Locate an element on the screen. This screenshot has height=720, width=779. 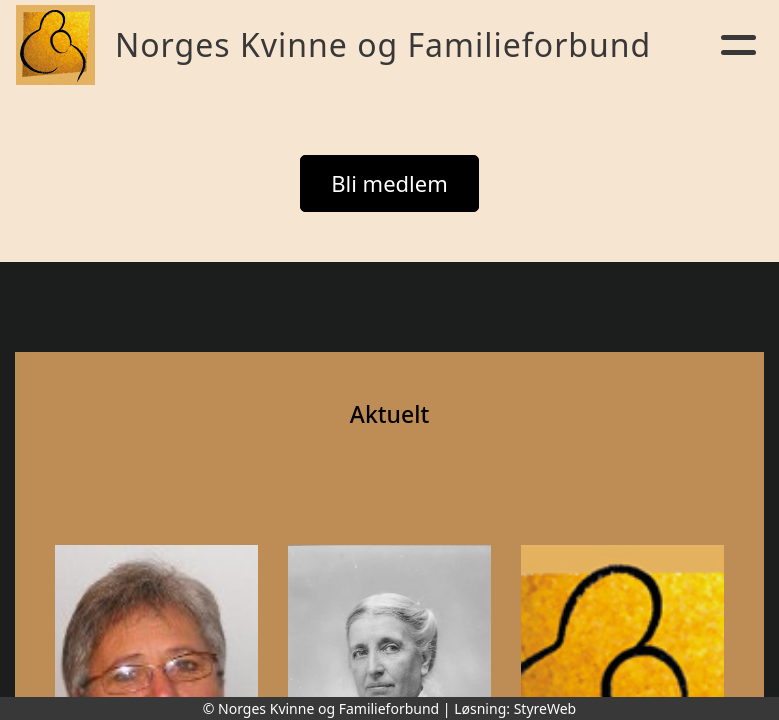
Bli medlem is located at coordinates (389, 183).